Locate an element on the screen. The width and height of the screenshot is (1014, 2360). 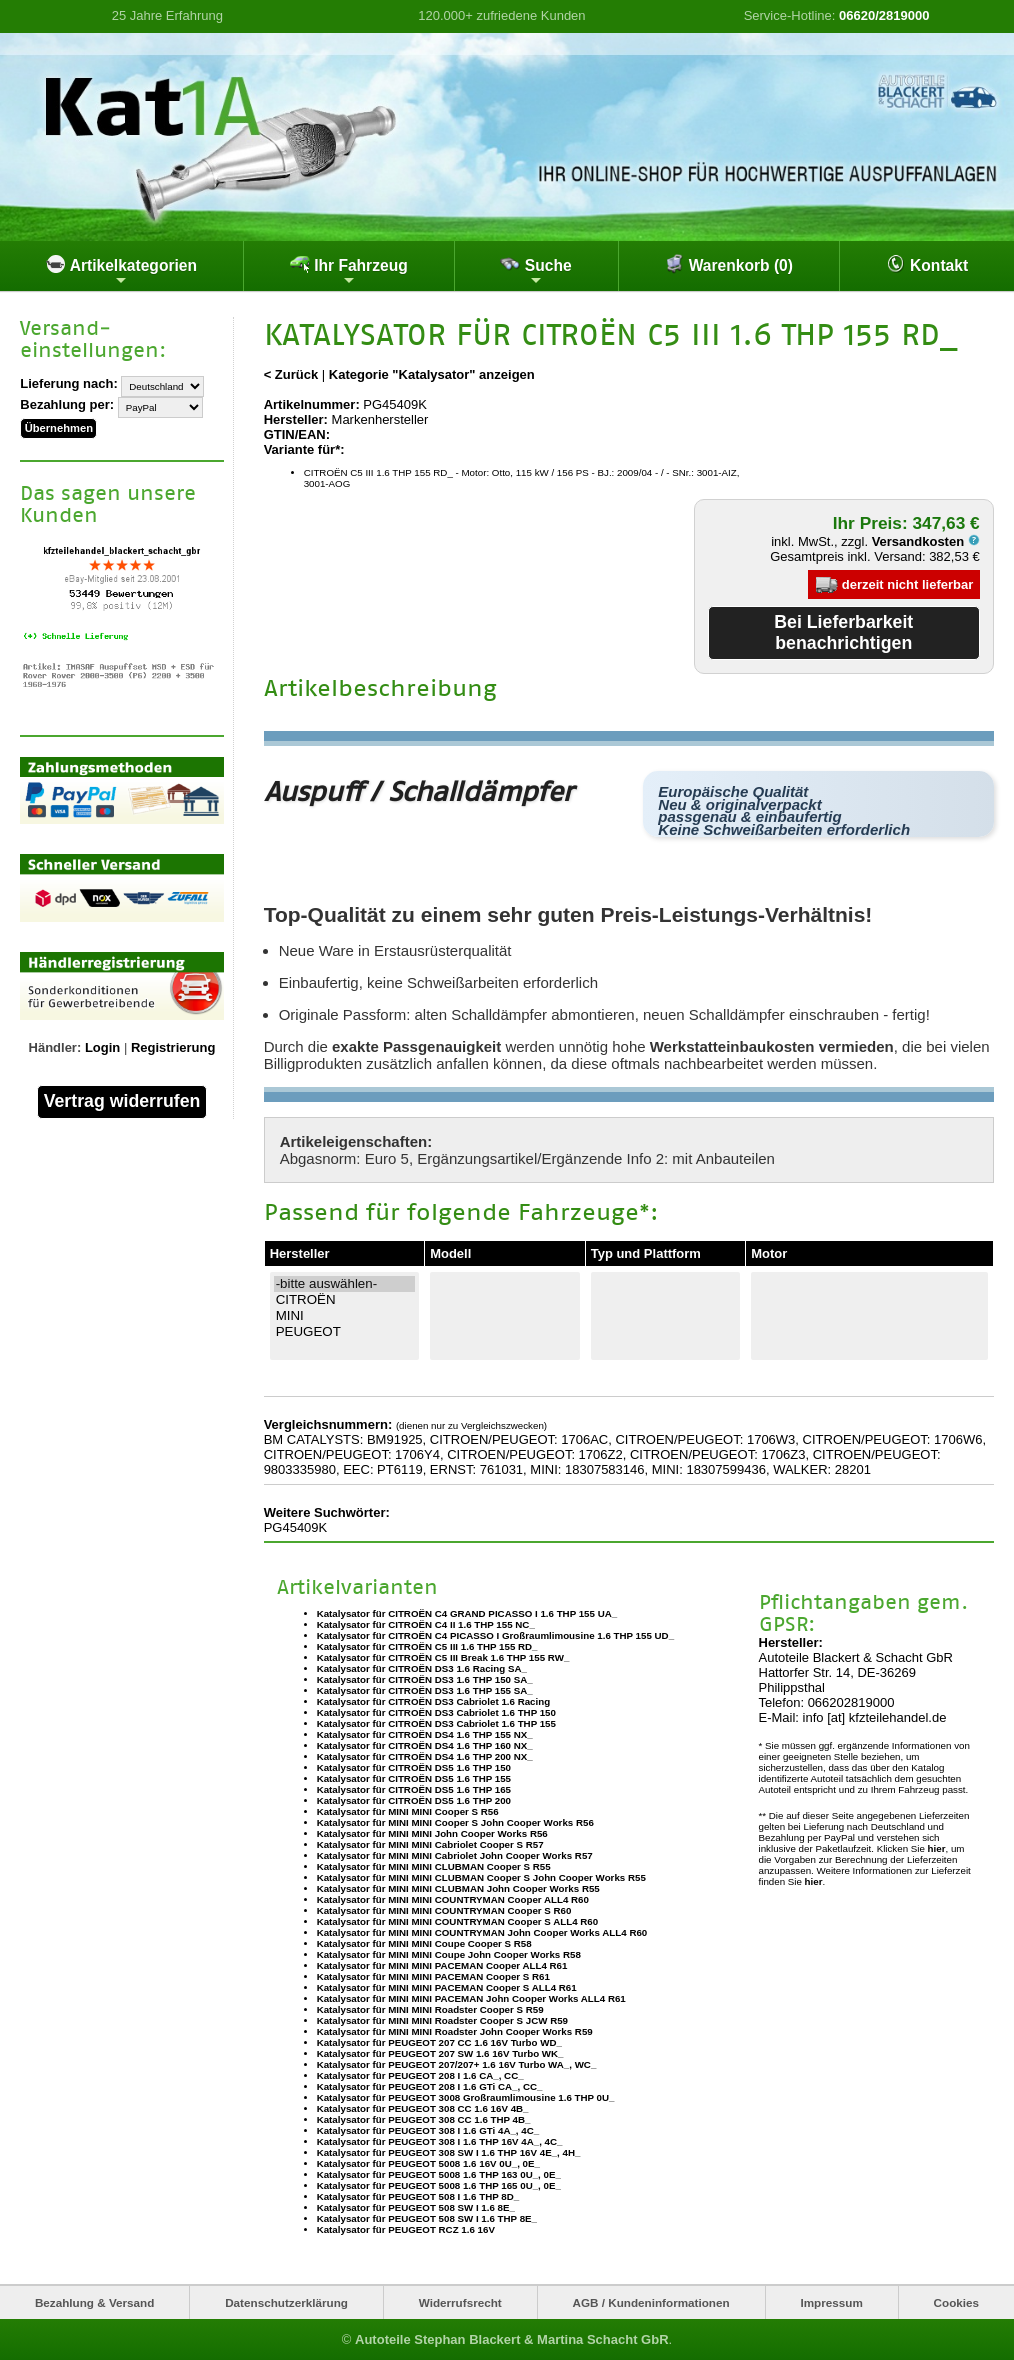
Katalysator für CITROËN DS3 Cabriolet 1.6 THP 155 is located at coordinates (436, 1723).